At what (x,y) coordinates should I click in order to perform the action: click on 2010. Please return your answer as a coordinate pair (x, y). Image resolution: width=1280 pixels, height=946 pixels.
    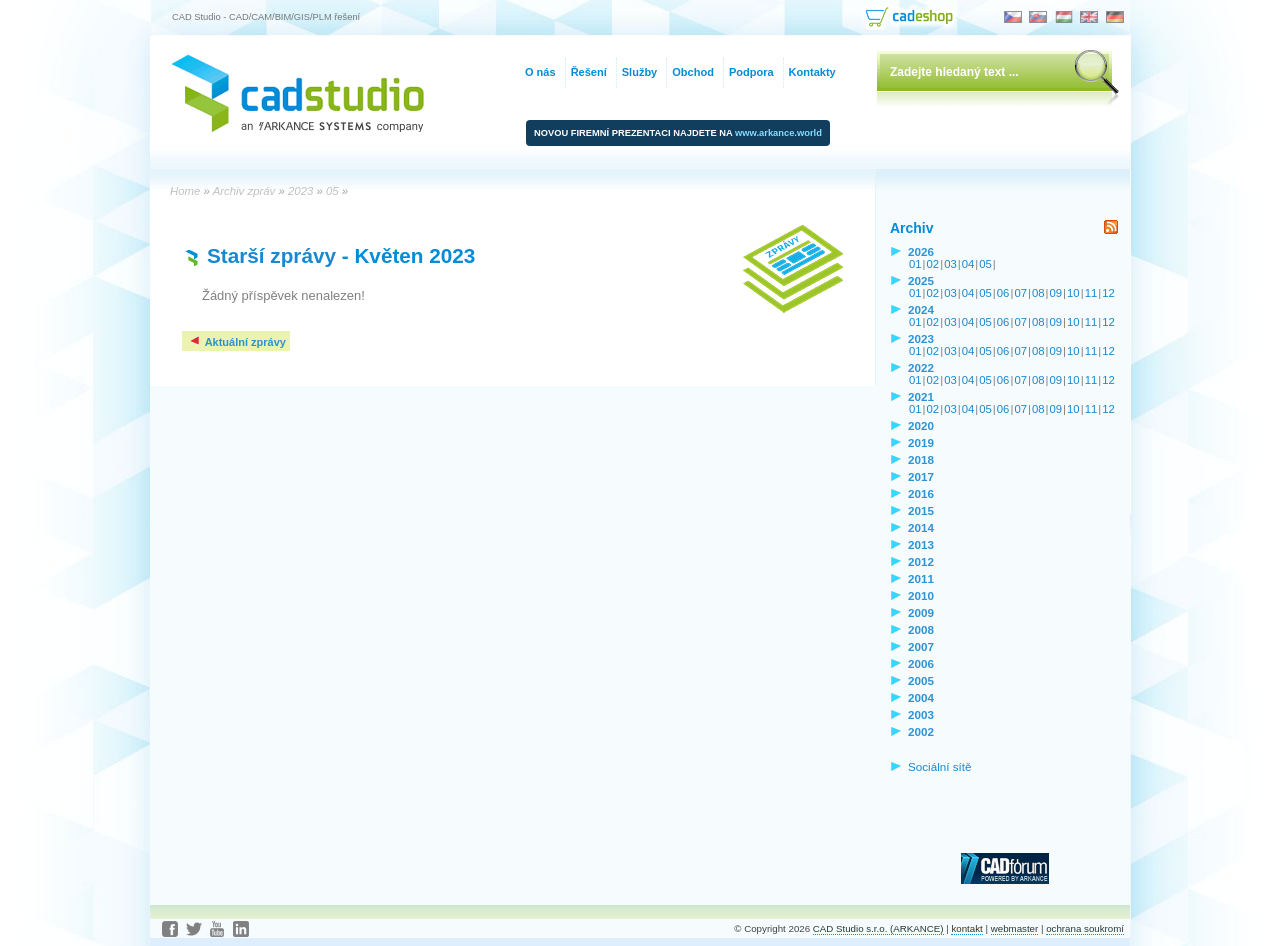
    Looking at the image, I should click on (921, 595).